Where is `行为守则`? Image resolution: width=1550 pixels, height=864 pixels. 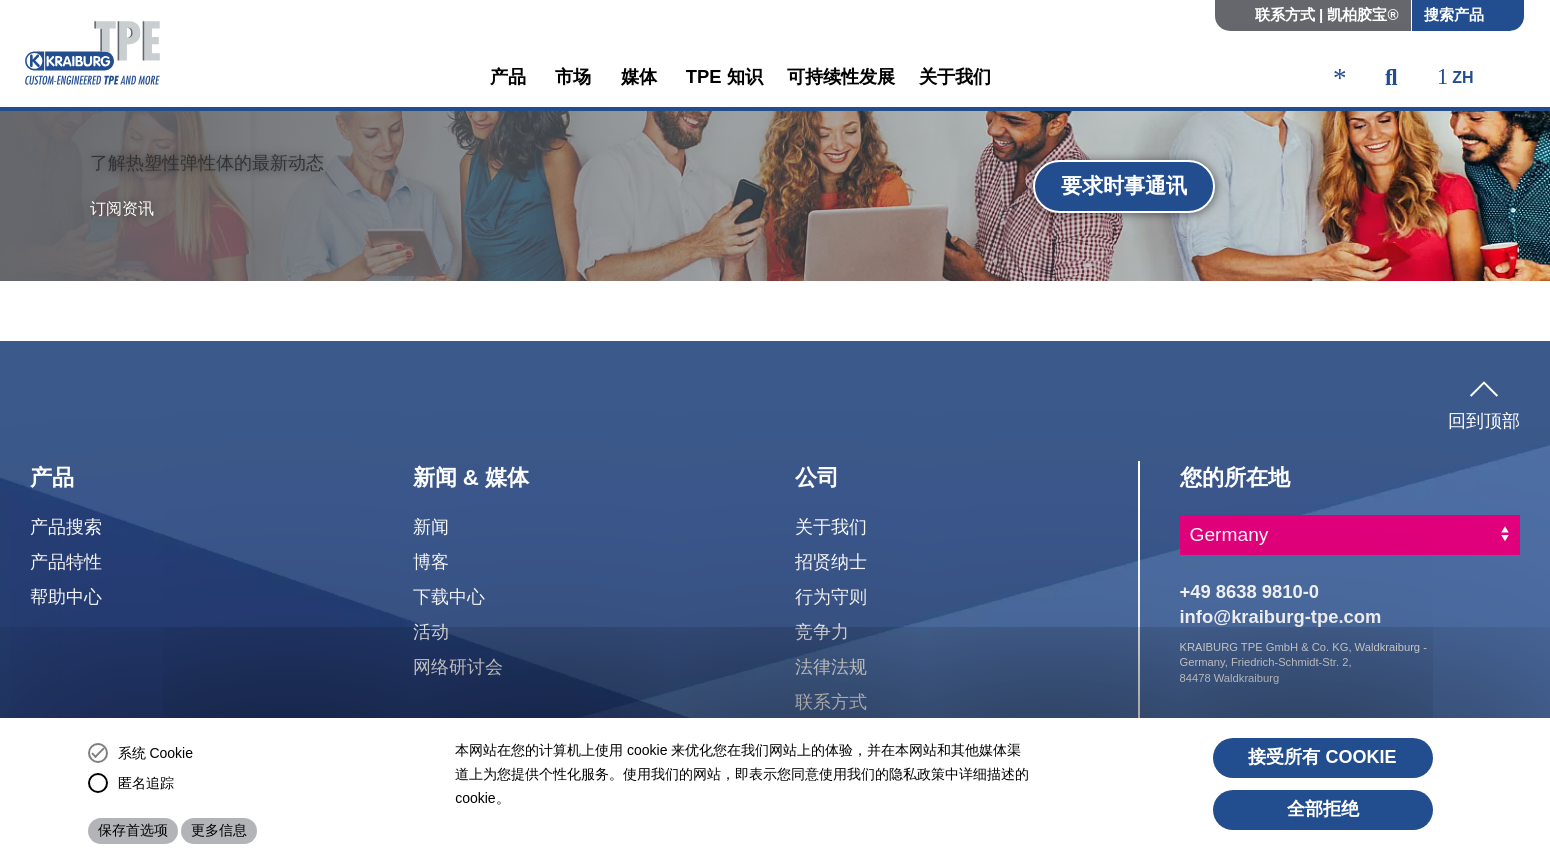
行为守则 is located at coordinates (831, 596).